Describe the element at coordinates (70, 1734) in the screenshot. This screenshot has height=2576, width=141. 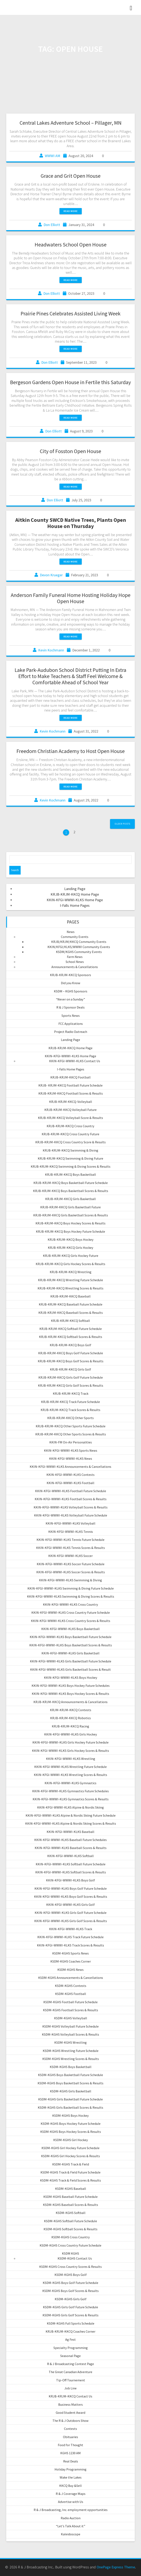
I see `KKIN-KFGI-WWWI-KLKS Girls Hockey` at that location.